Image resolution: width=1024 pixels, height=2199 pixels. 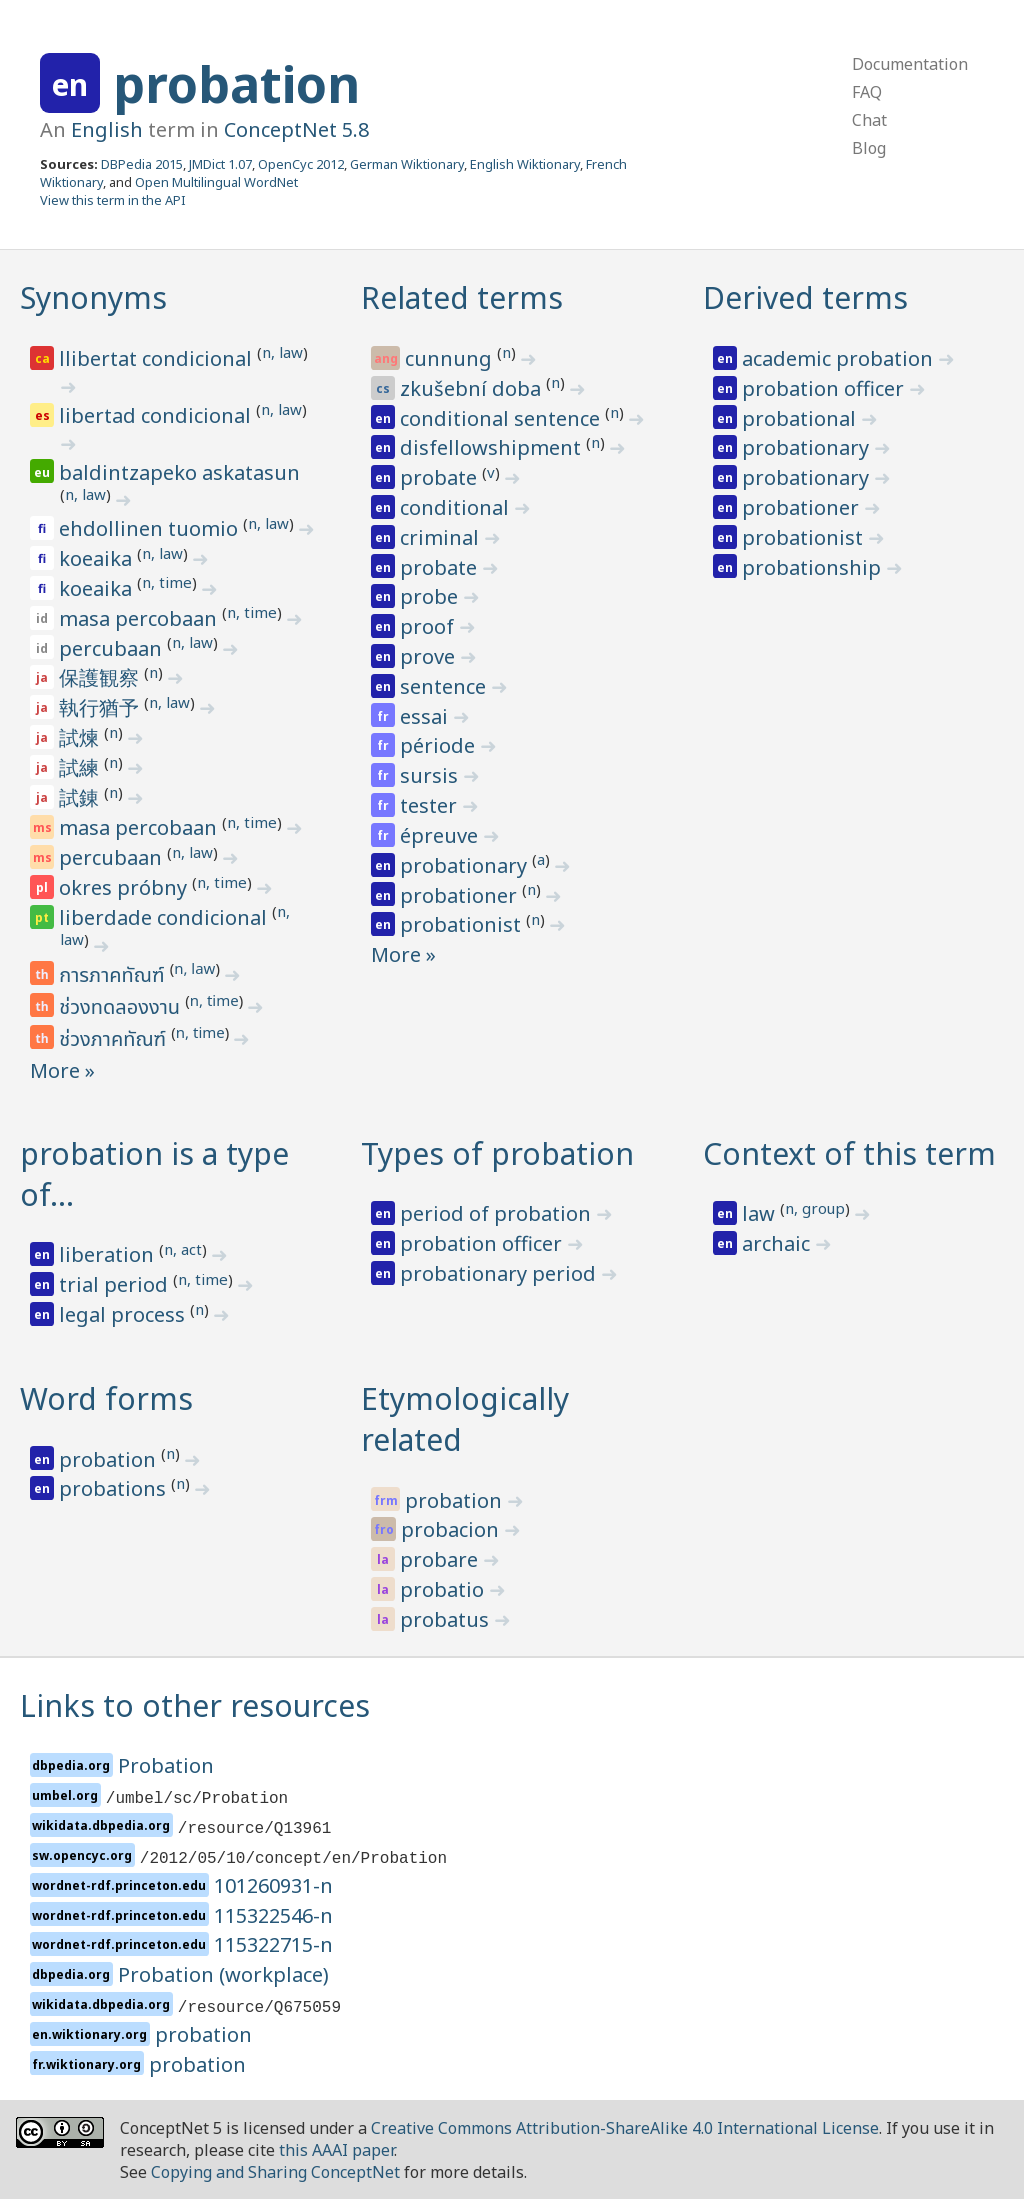 What do you see at coordinates (441, 835) in the screenshot?
I see `épreuve` at bounding box center [441, 835].